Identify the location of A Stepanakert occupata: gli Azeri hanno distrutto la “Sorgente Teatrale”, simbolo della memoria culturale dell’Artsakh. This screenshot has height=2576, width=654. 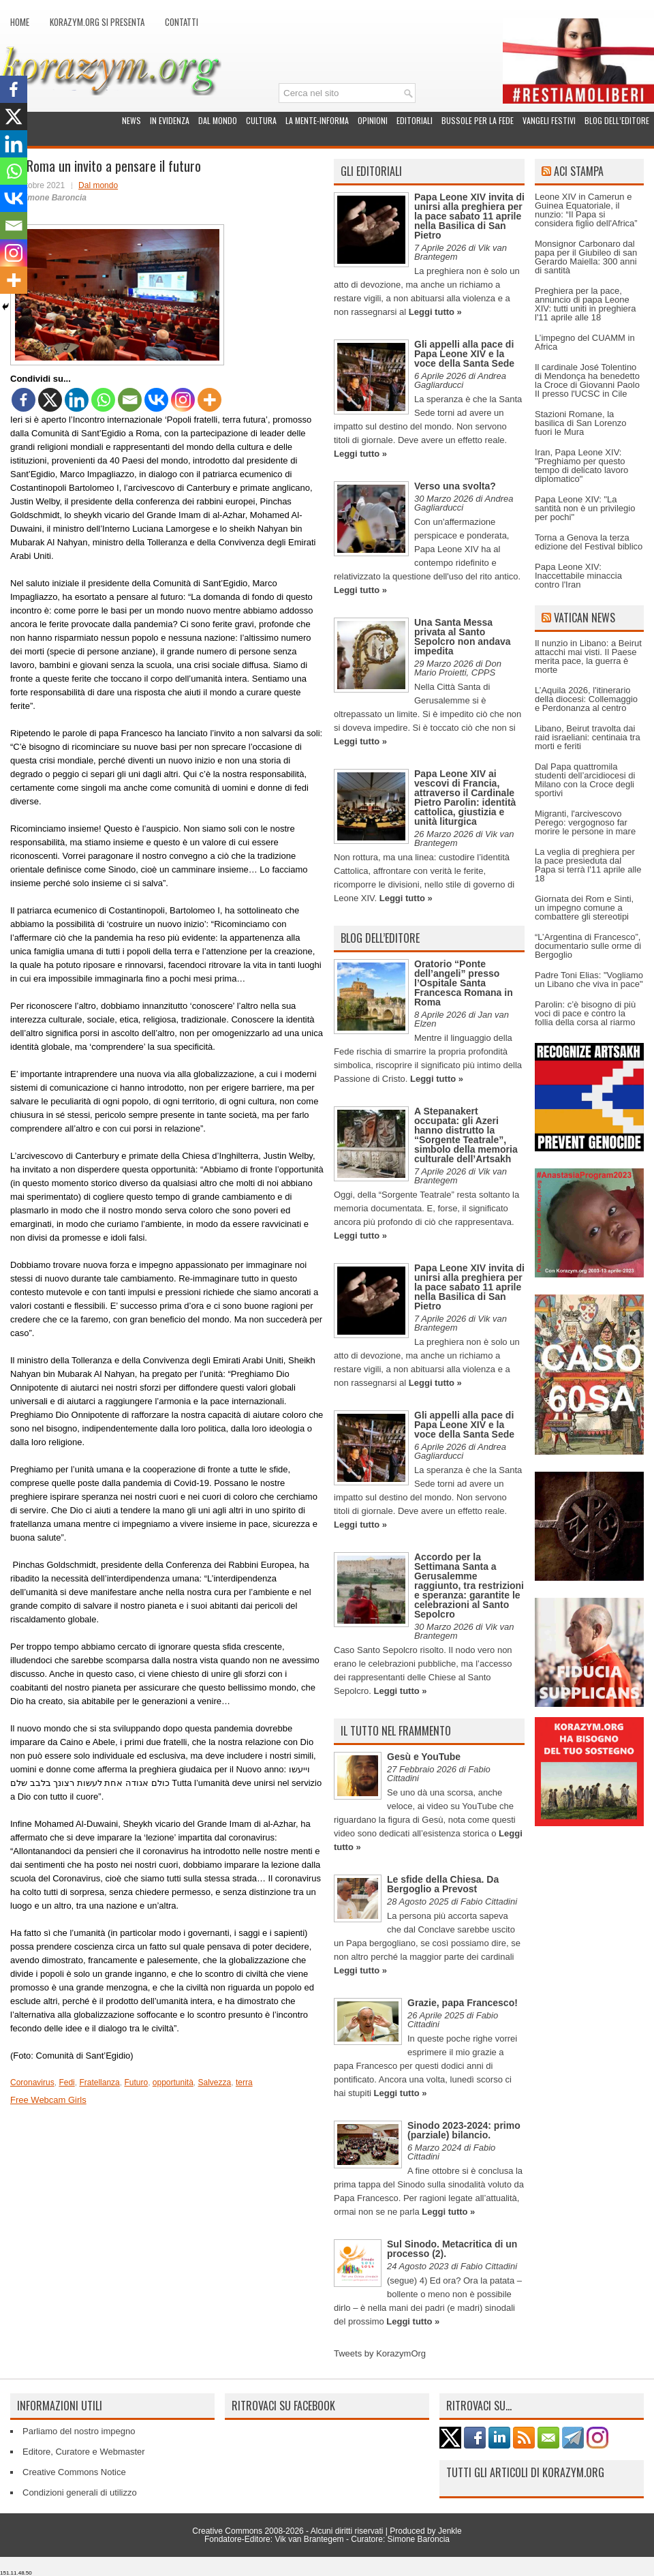
(466, 1135).